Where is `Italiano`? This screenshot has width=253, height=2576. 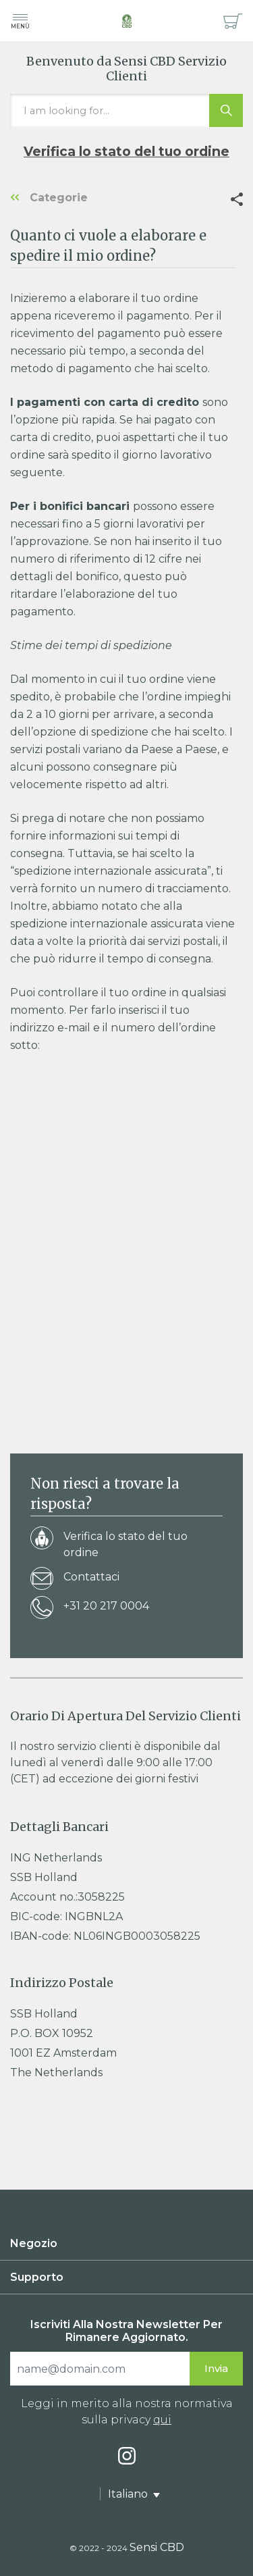
Italiano is located at coordinates (129, 2494).